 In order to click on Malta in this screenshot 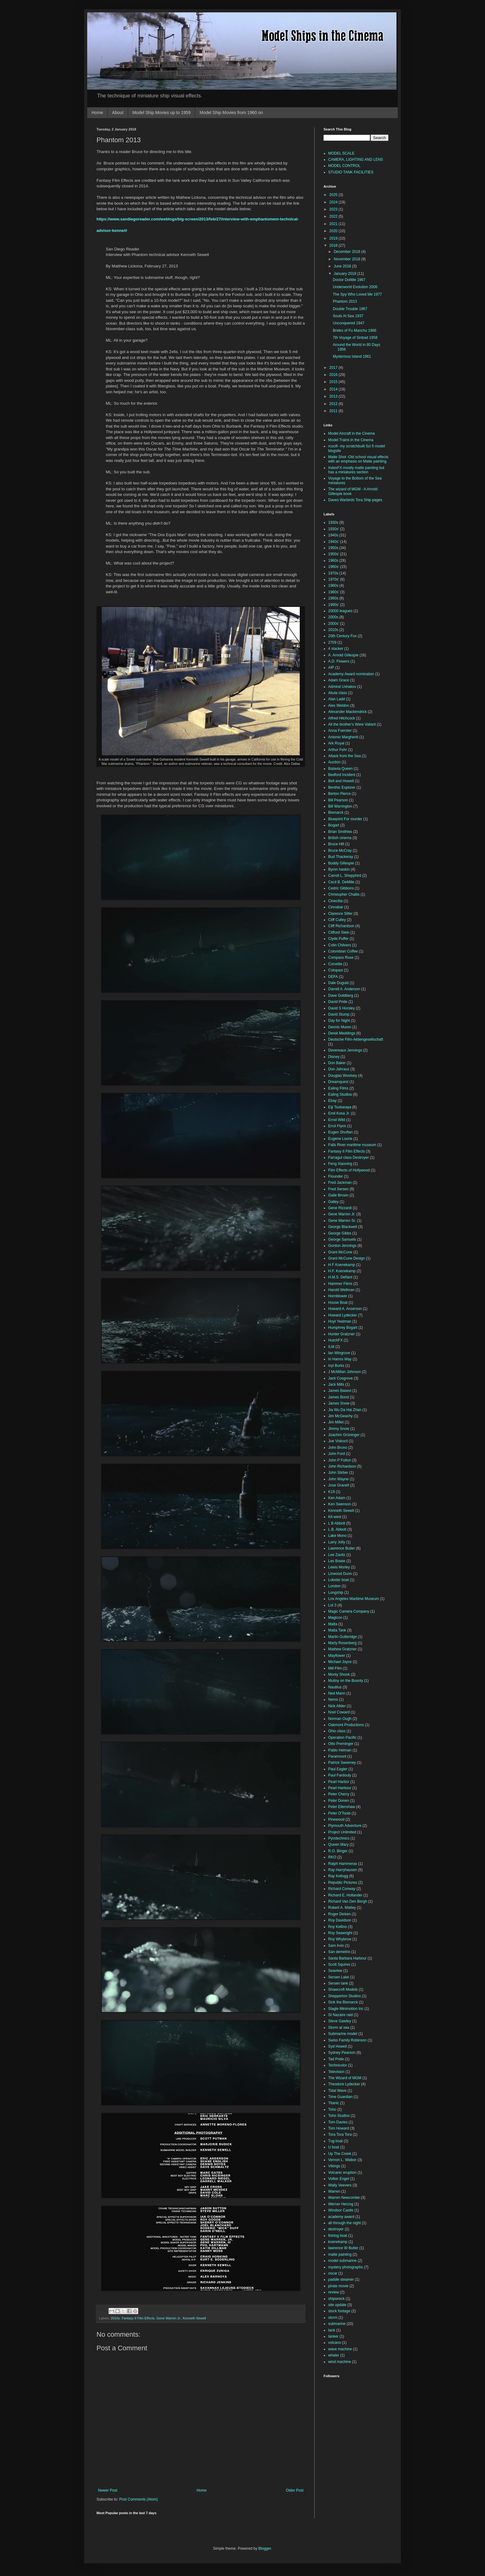, I will do `click(332, 1624)`.